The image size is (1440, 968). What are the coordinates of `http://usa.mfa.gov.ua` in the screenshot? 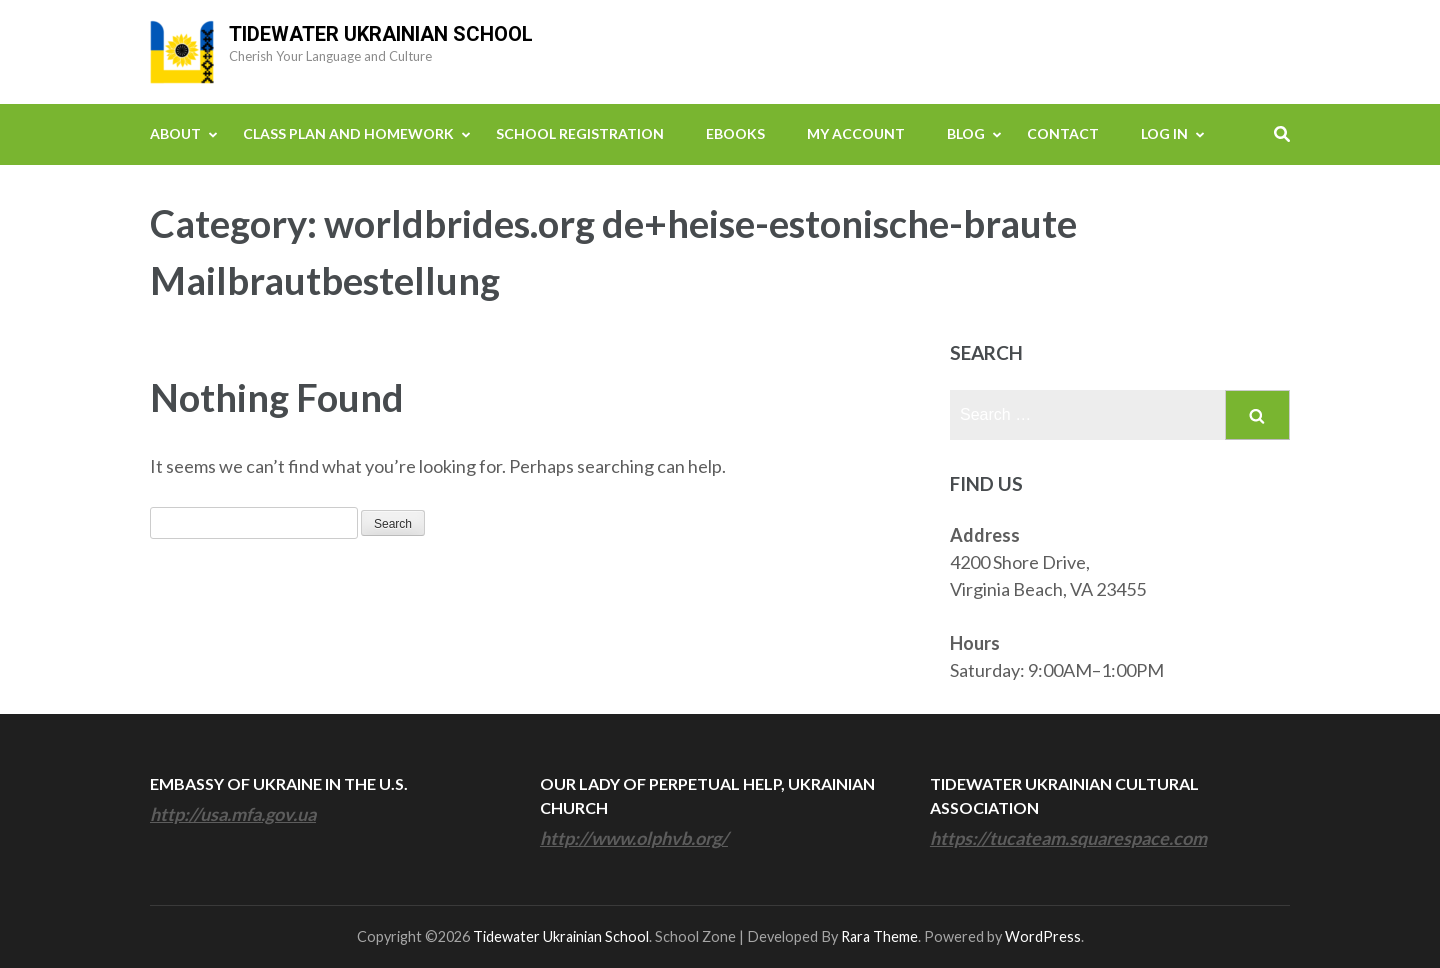 It's located at (233, 814).